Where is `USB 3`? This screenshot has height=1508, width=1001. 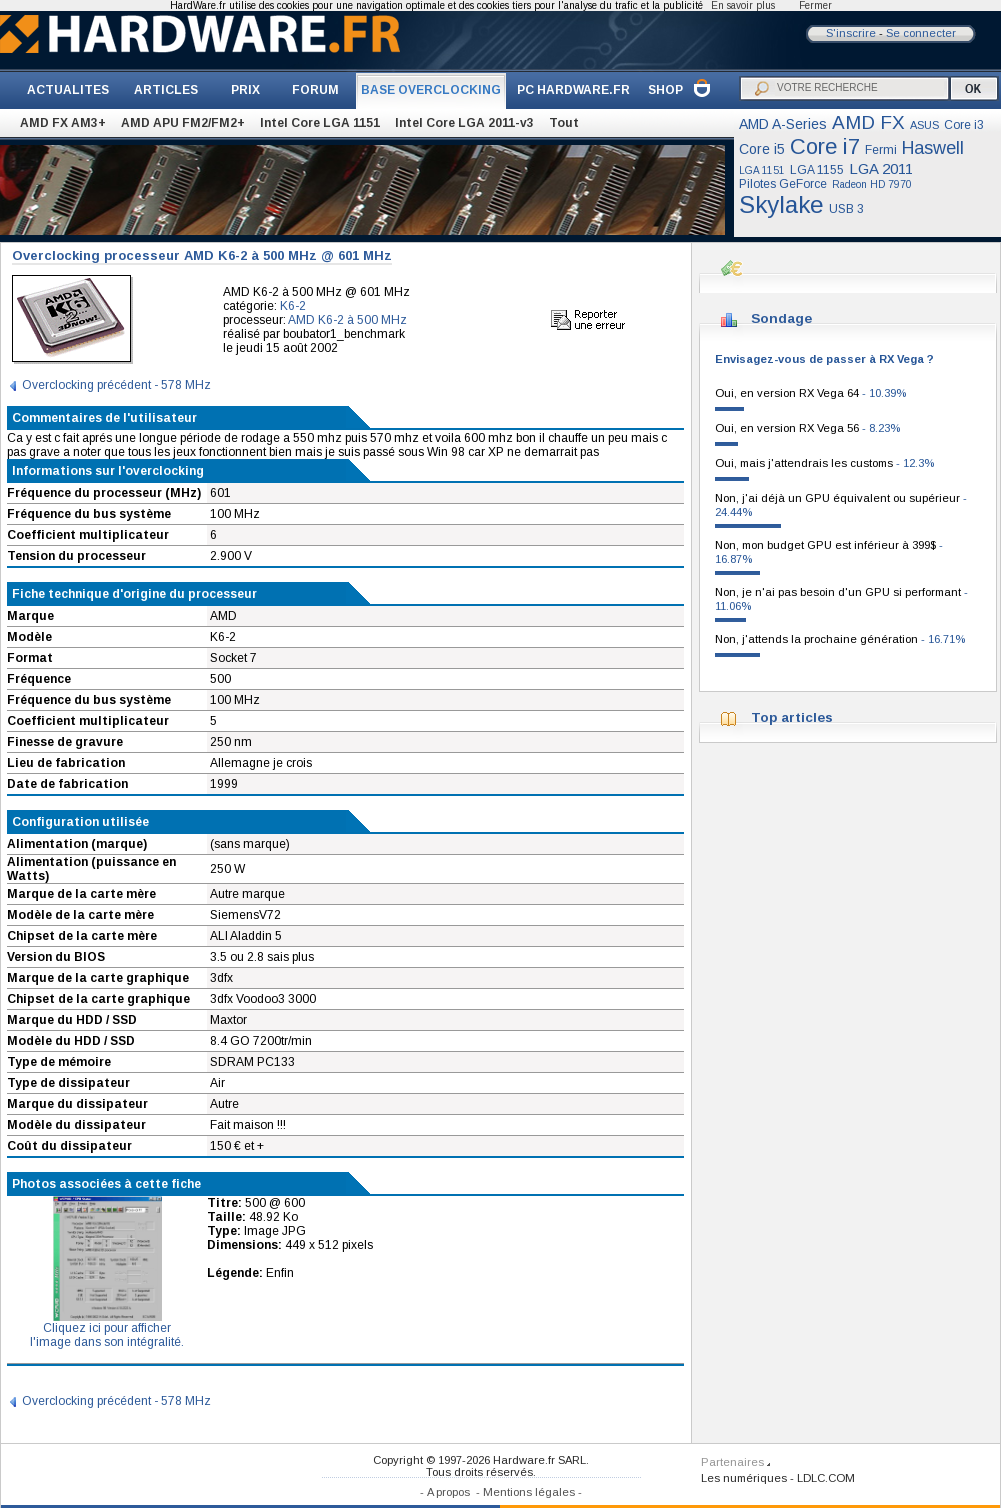 USB 3 is located at coordinates (846, 209).